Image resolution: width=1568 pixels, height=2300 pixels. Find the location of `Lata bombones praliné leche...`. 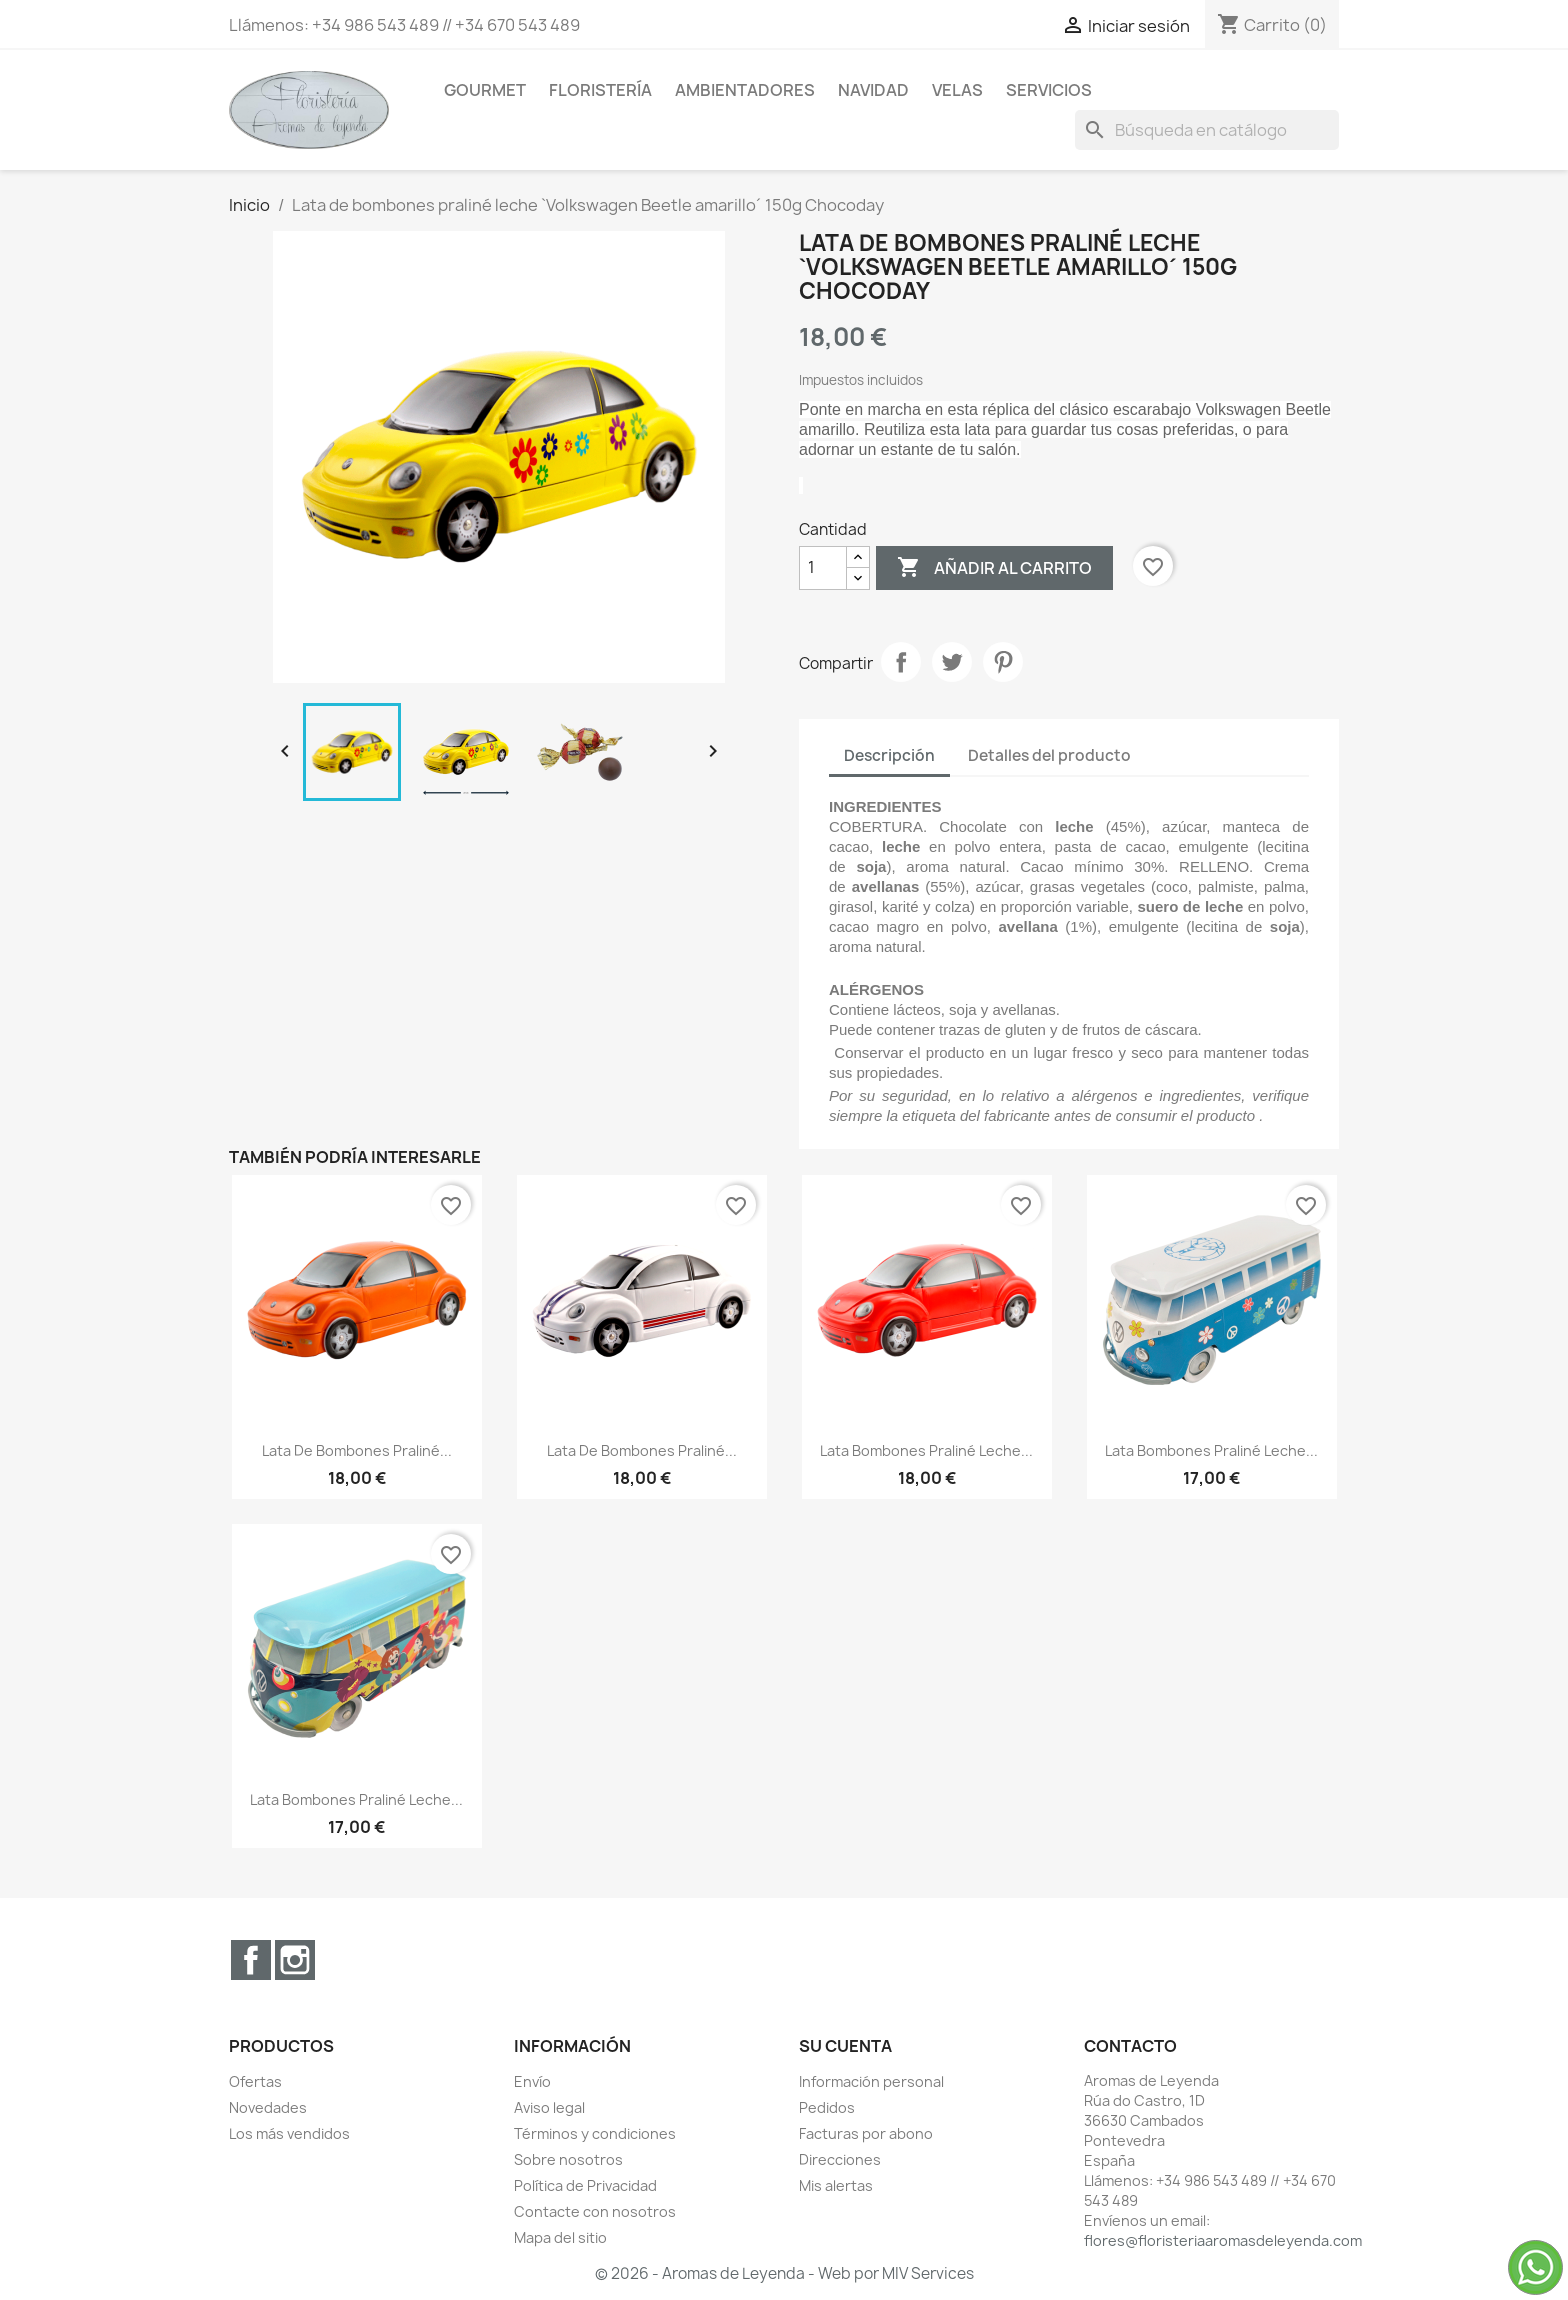

Lata bombones praliné leche... is located at coordinates (926, 1450).